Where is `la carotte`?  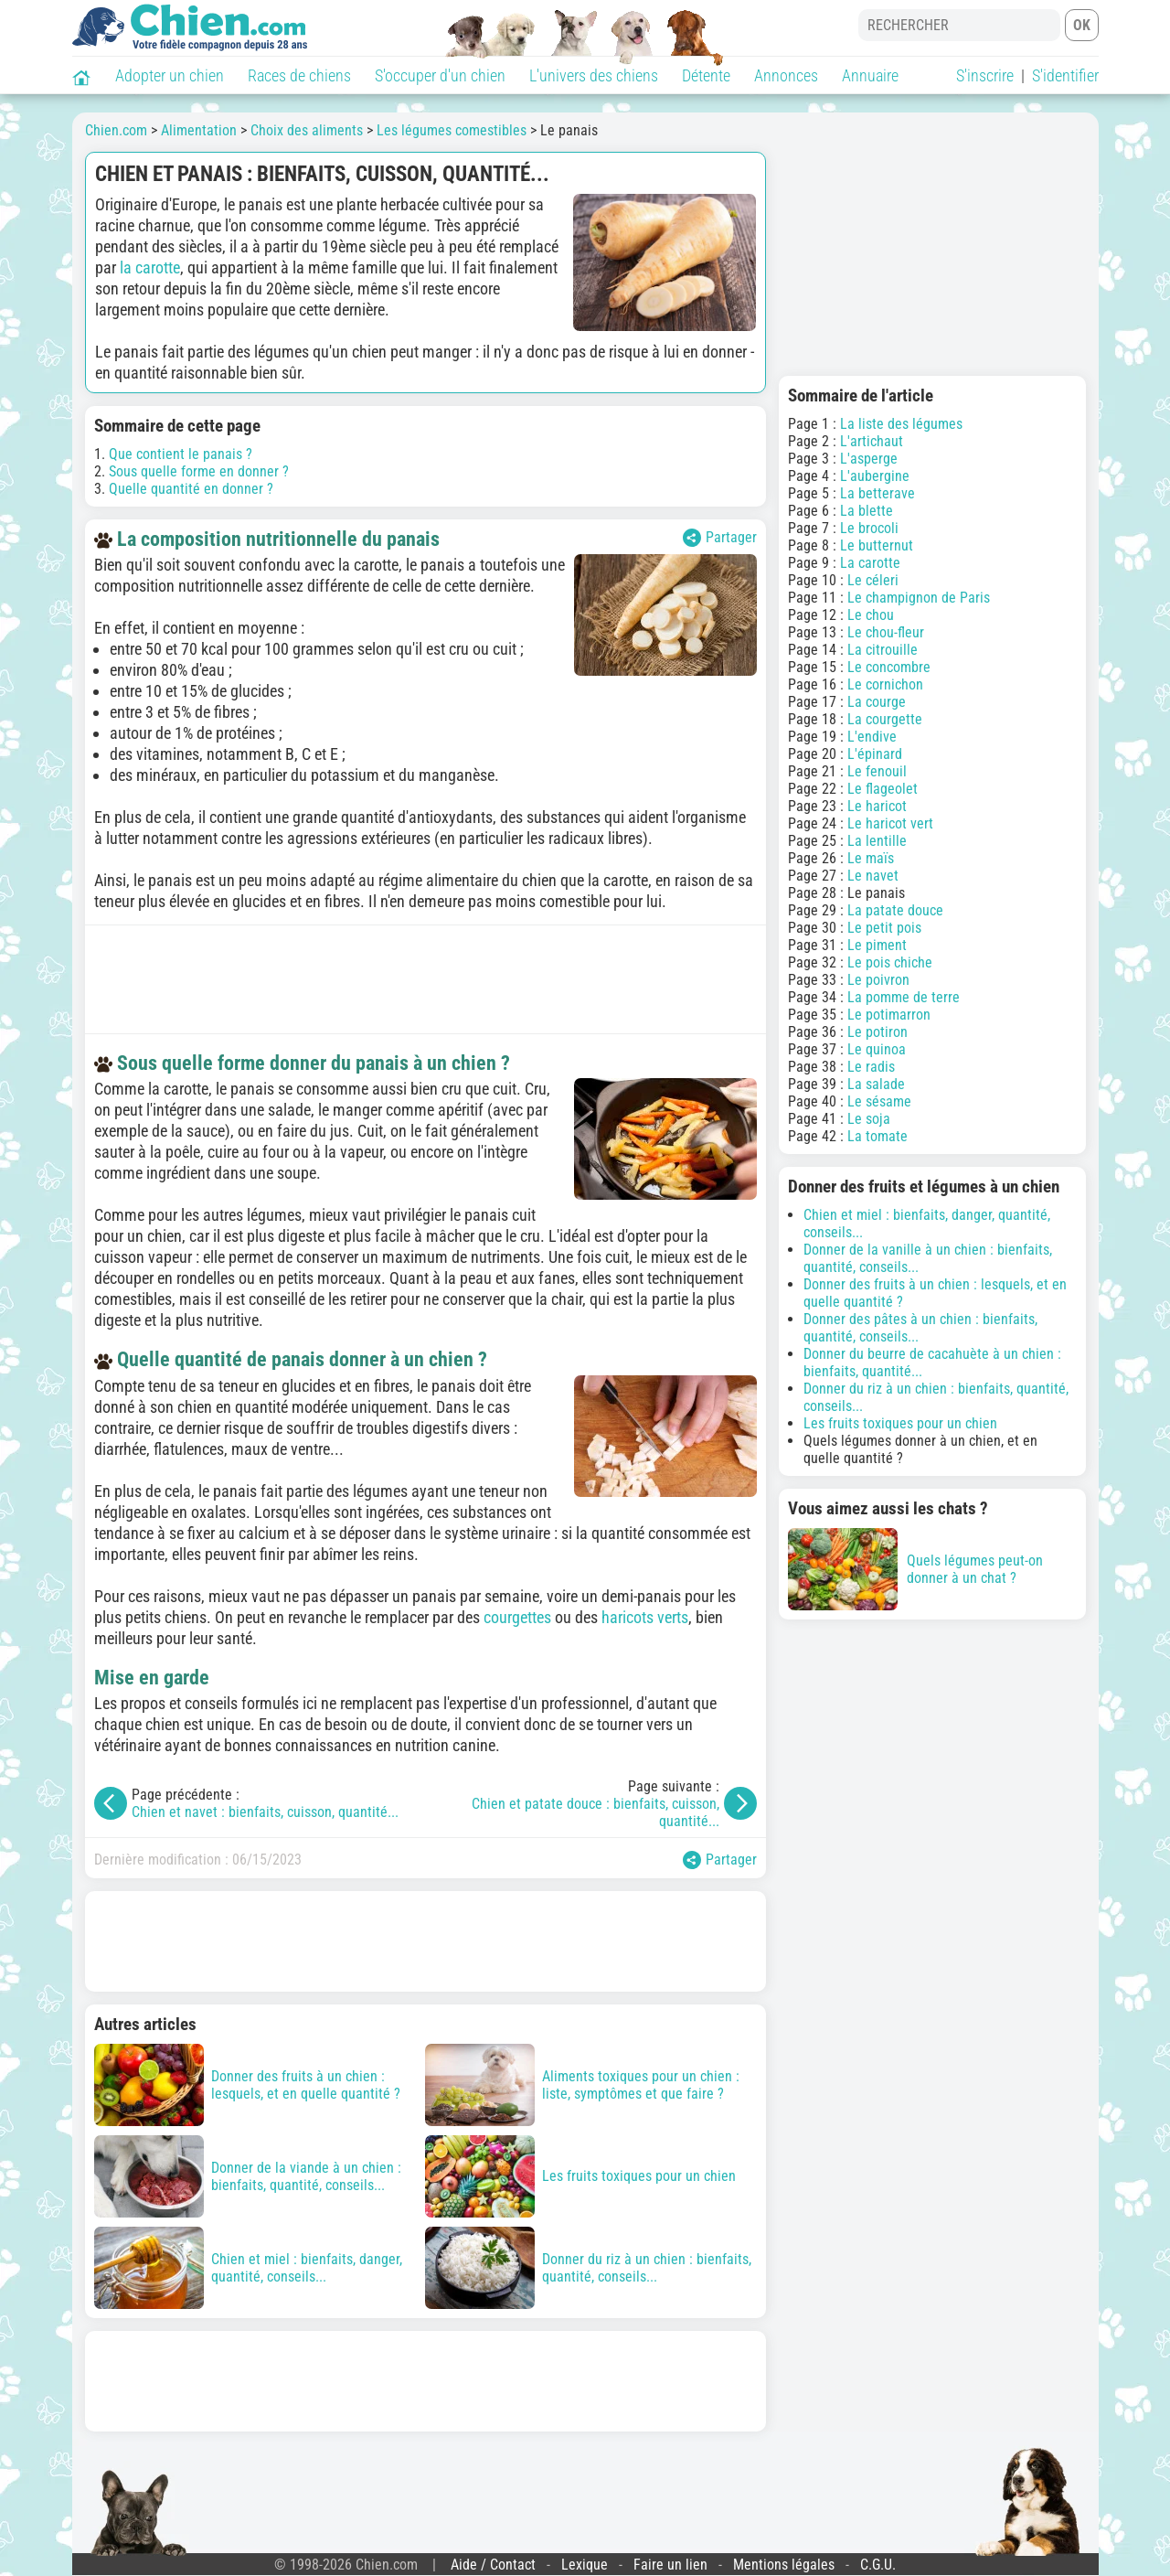
la carotte is located at coordinates (150, 267).